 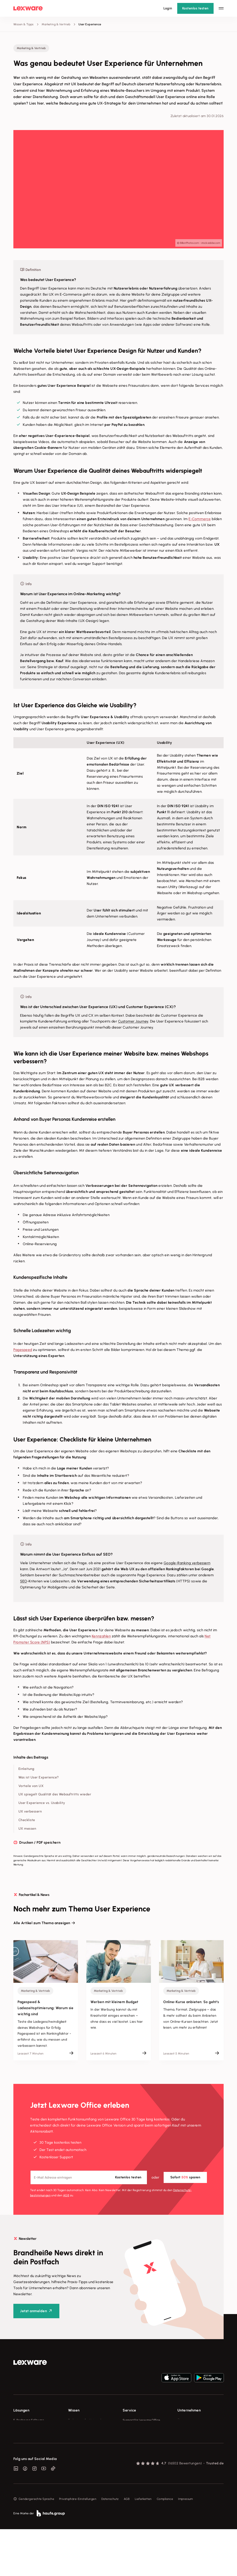 I want to click on Partner werden, so click(x=133, y=2443).